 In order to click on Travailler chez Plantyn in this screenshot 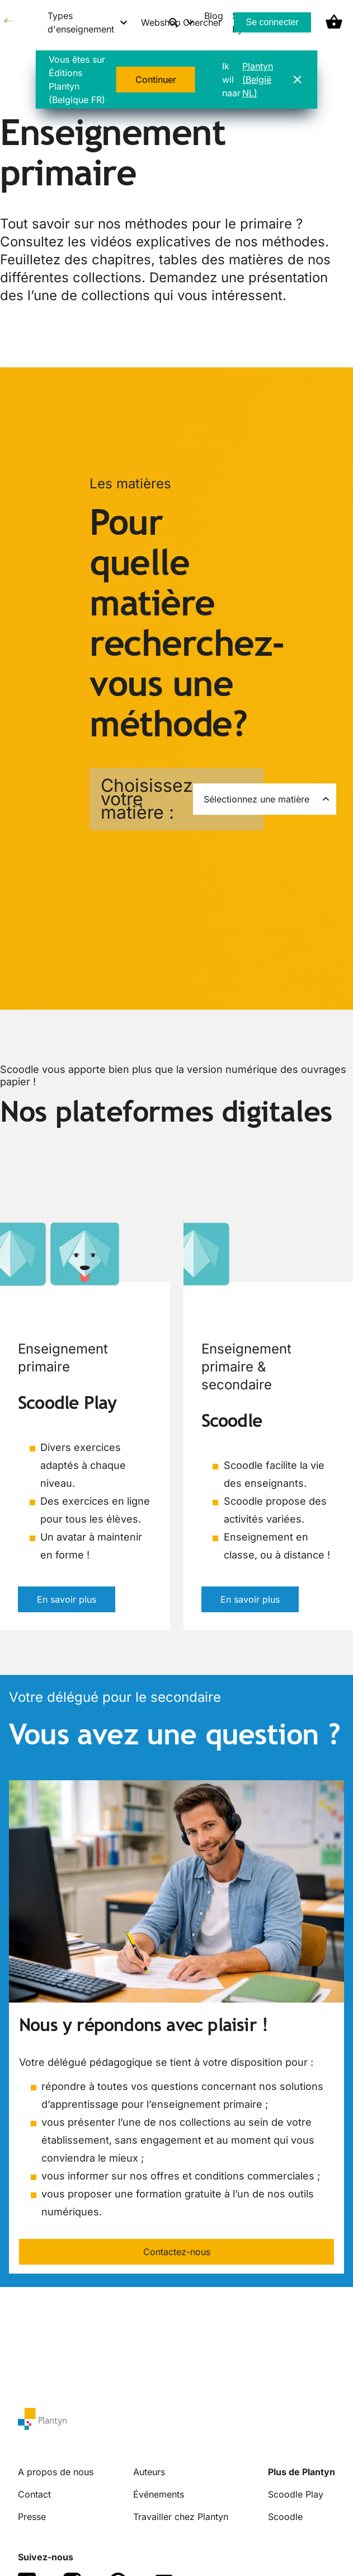, I will do `click(180, 2516)`.